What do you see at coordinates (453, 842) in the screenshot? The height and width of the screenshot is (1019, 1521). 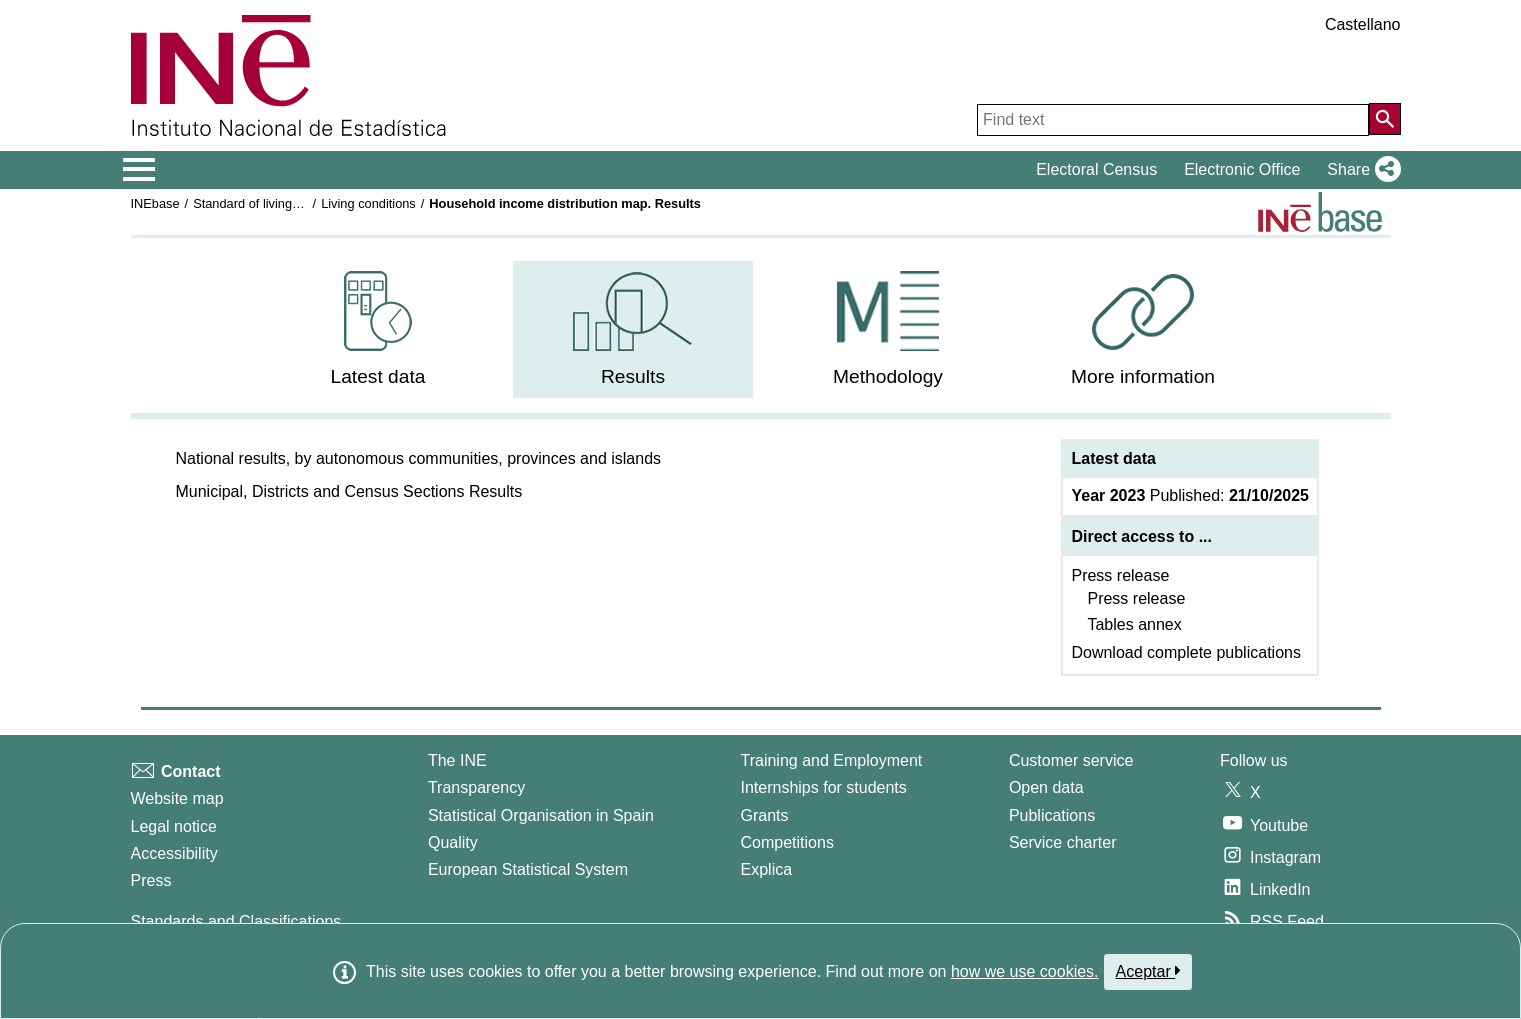 I see `Quality` at bounding box center [453, 842].